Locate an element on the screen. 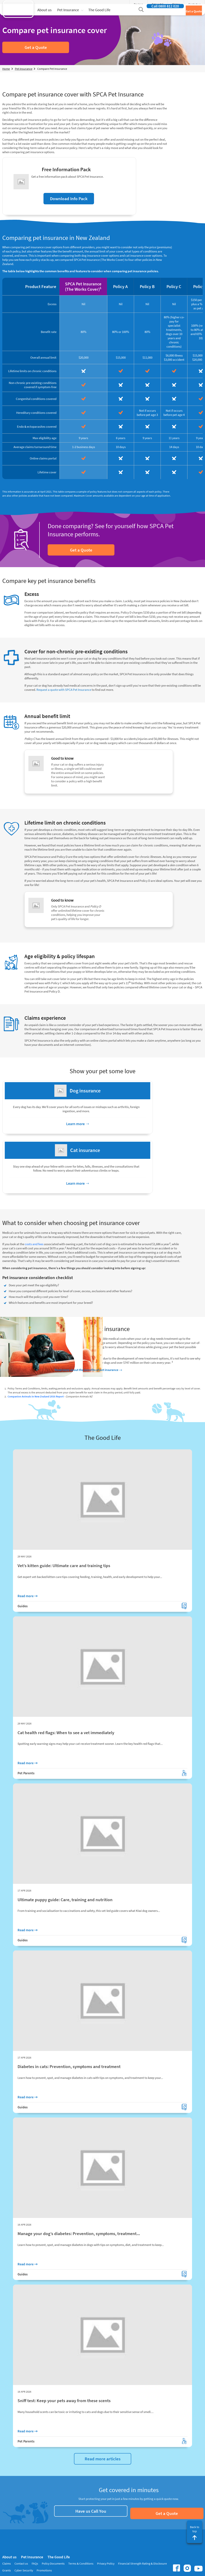  here is located at coordinates (128, 2549).